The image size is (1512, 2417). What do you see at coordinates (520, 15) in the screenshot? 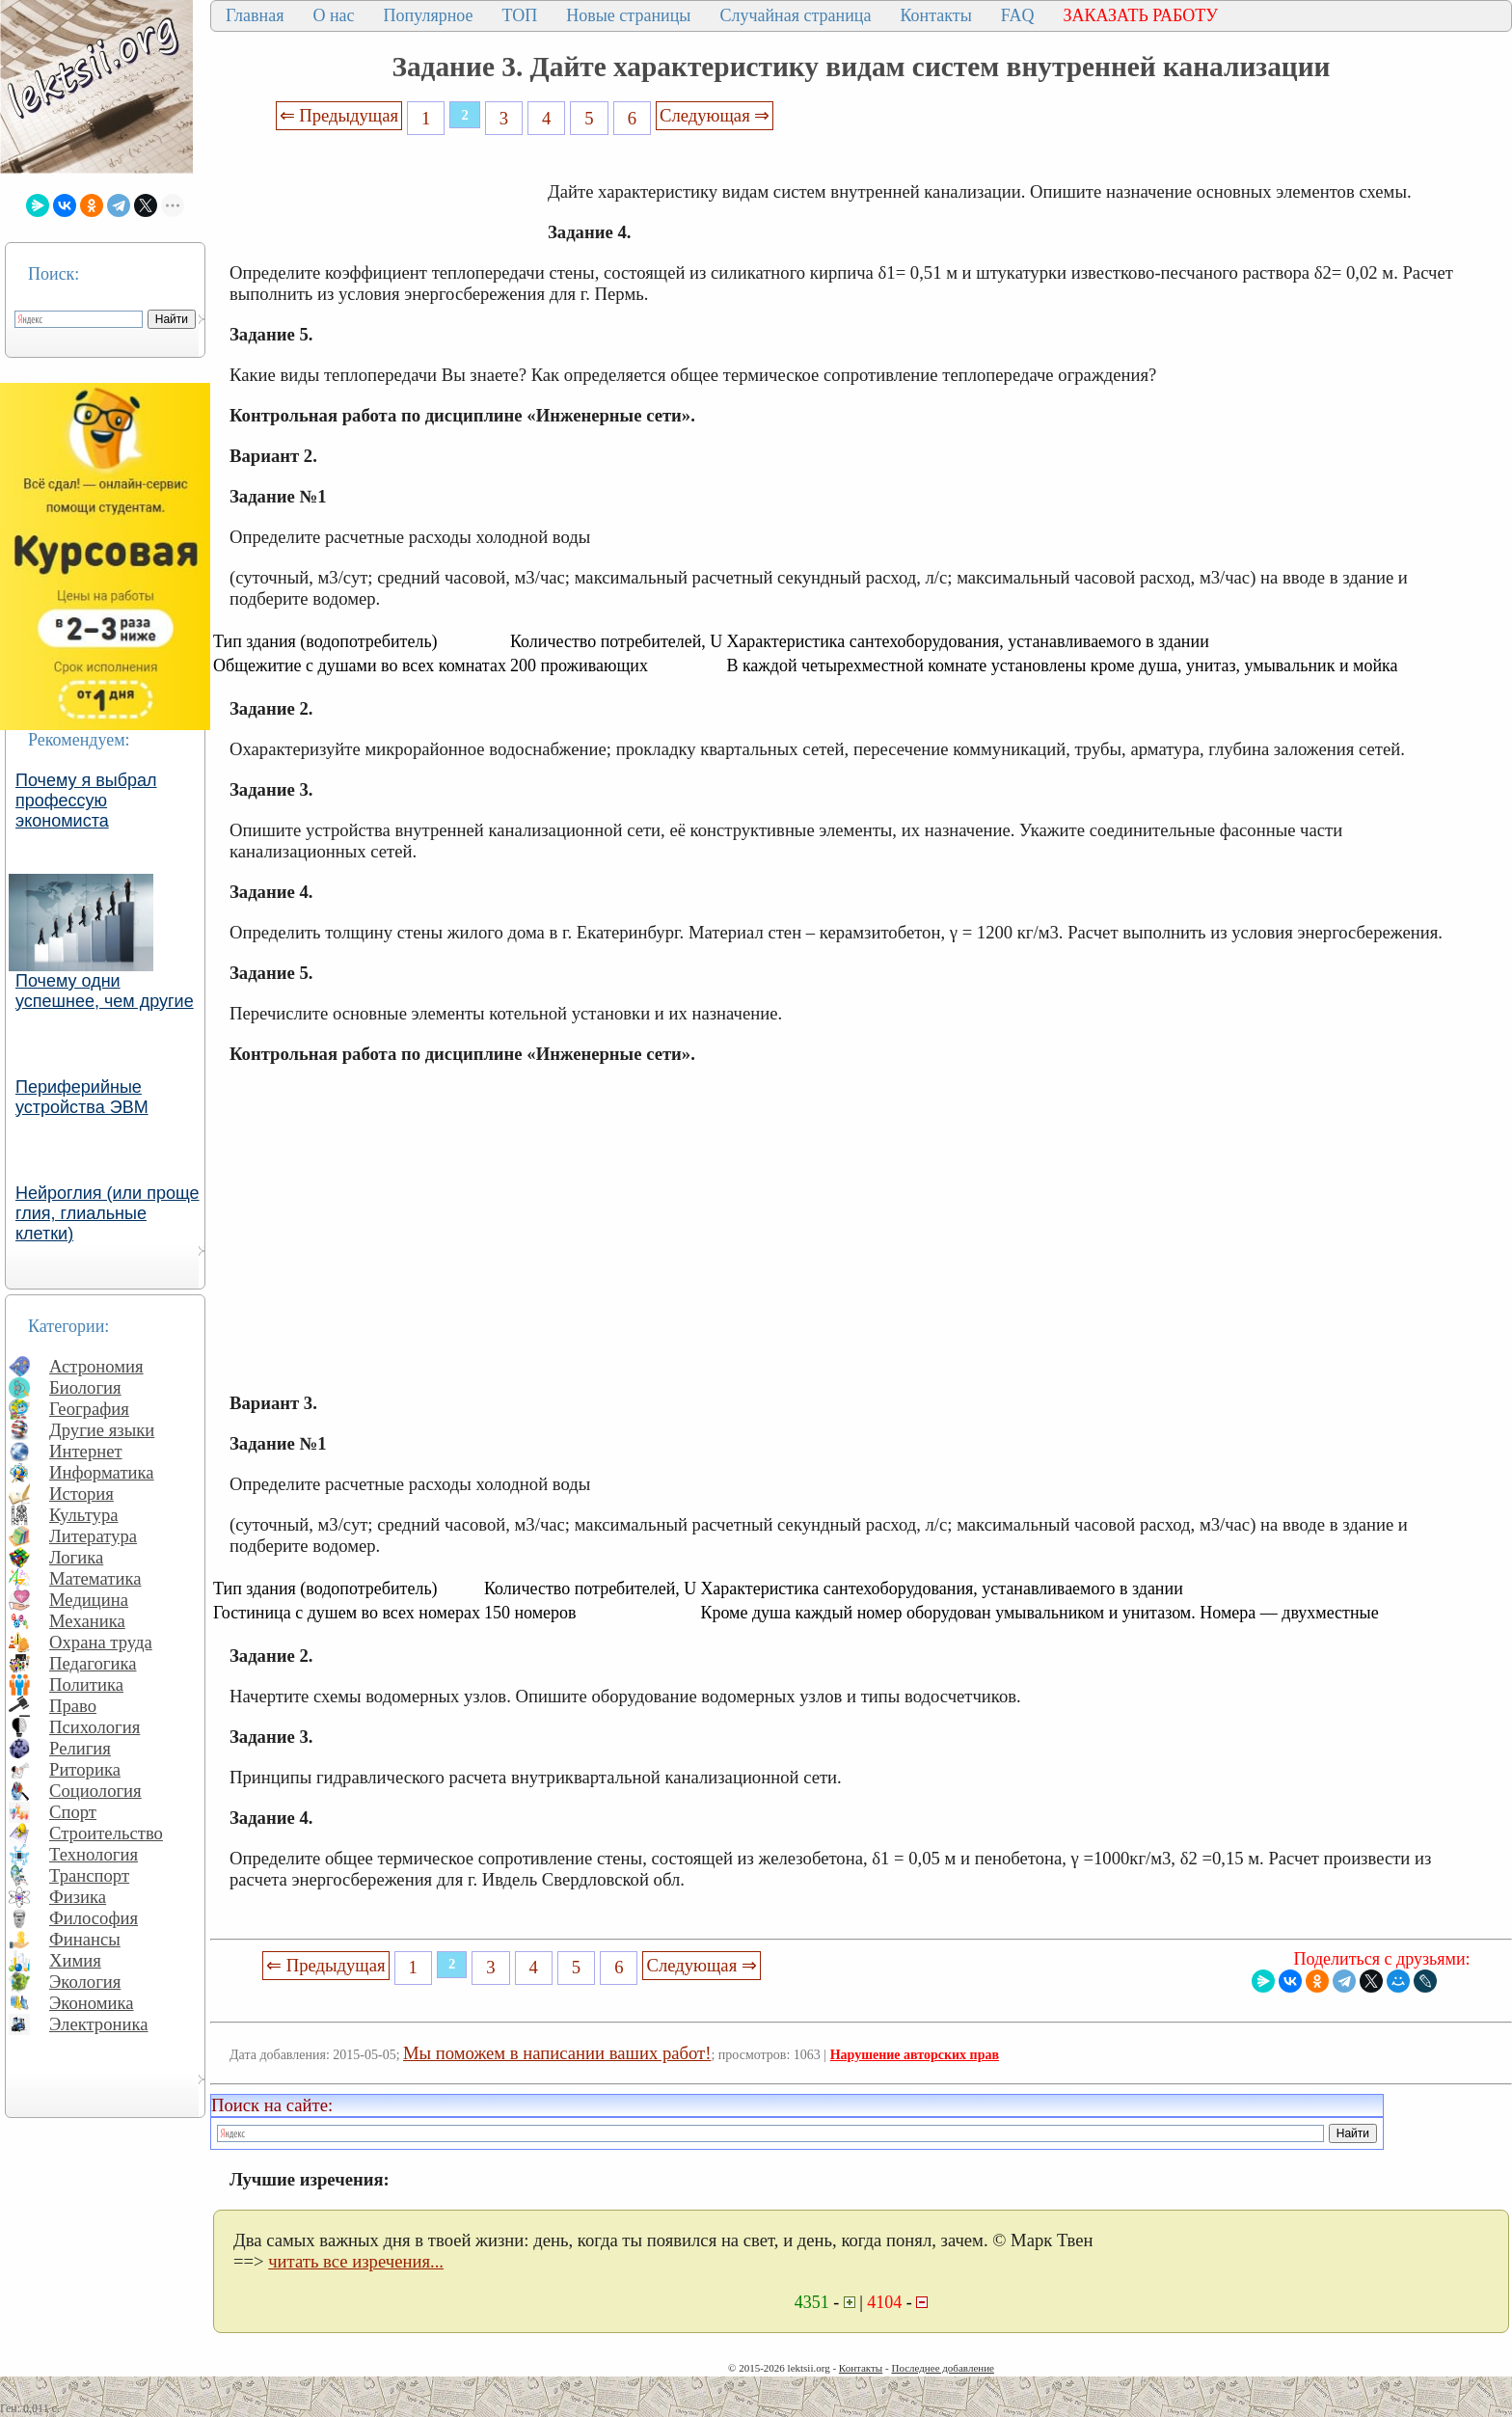
I see `ТОП` at bounding box center [520, 15].